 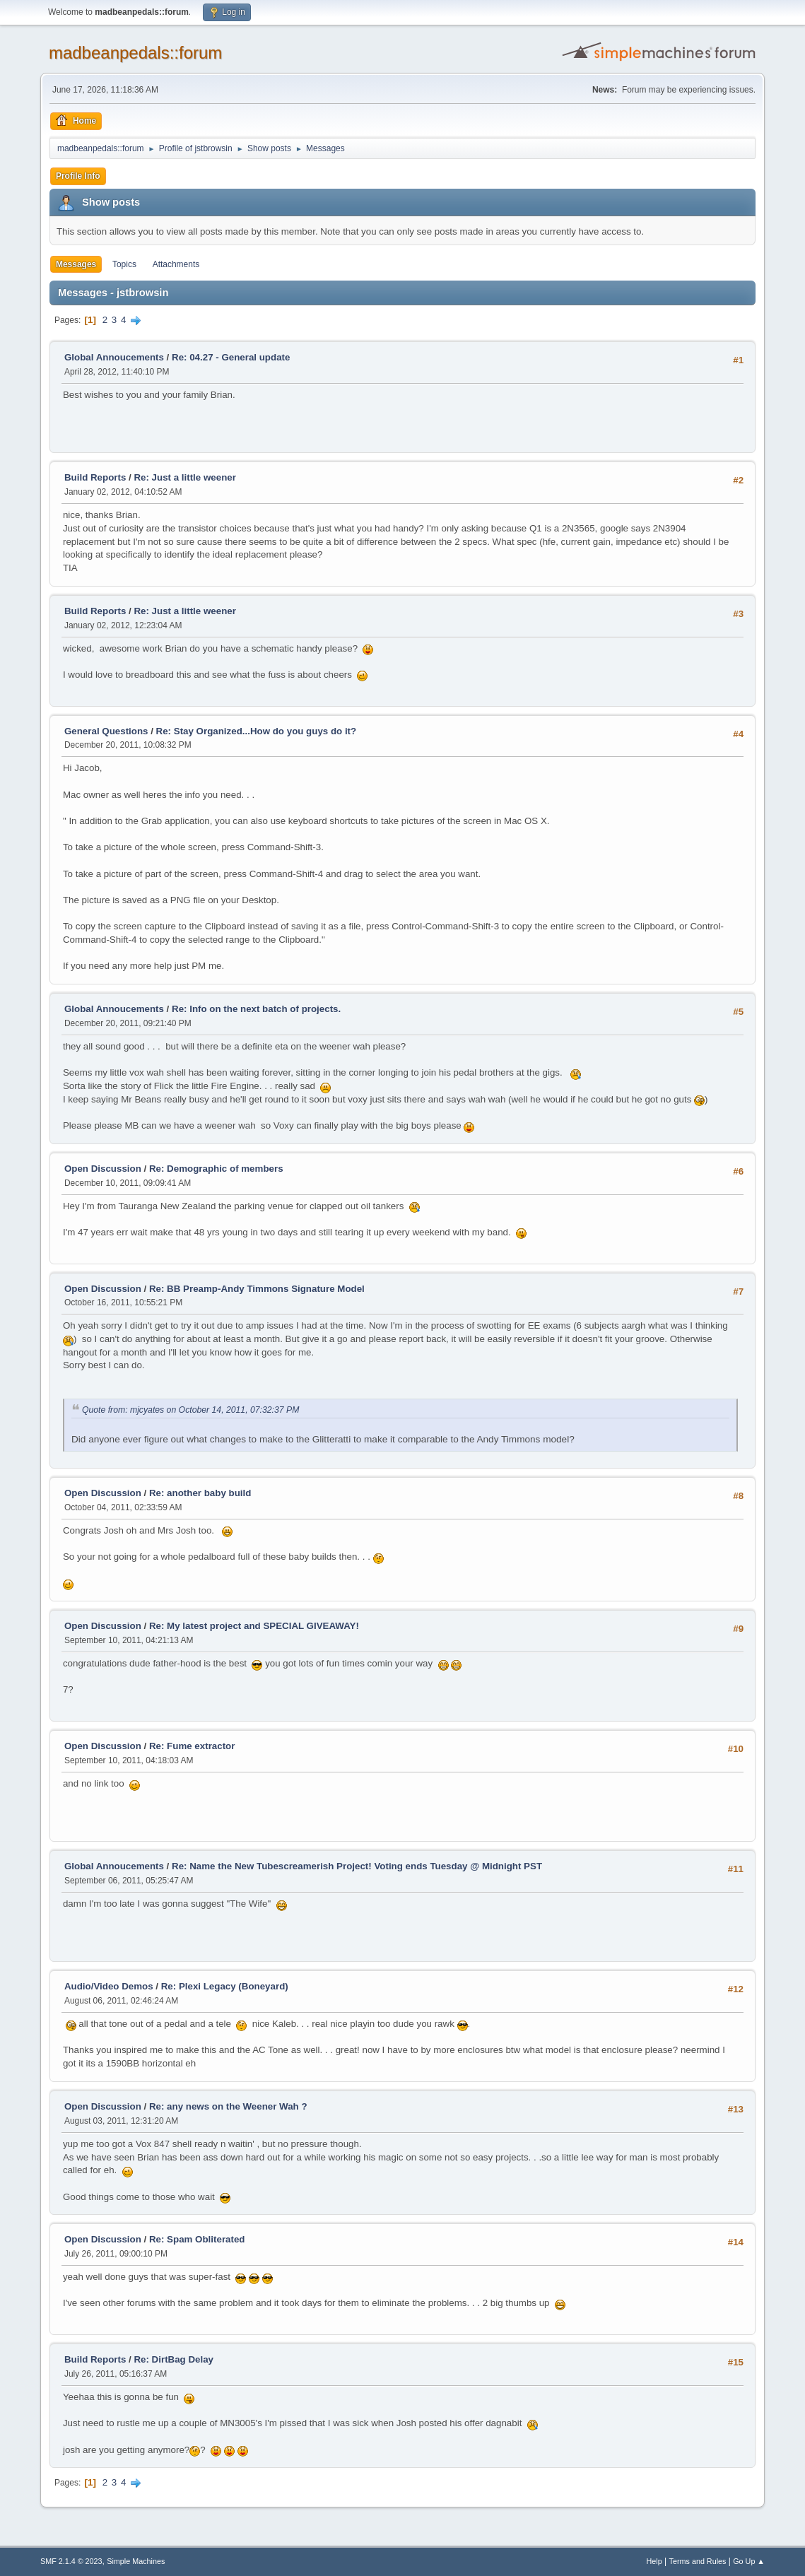 I want to click on Re: Stay Organized...How do you guys do it?, so click(x=256, y=731).